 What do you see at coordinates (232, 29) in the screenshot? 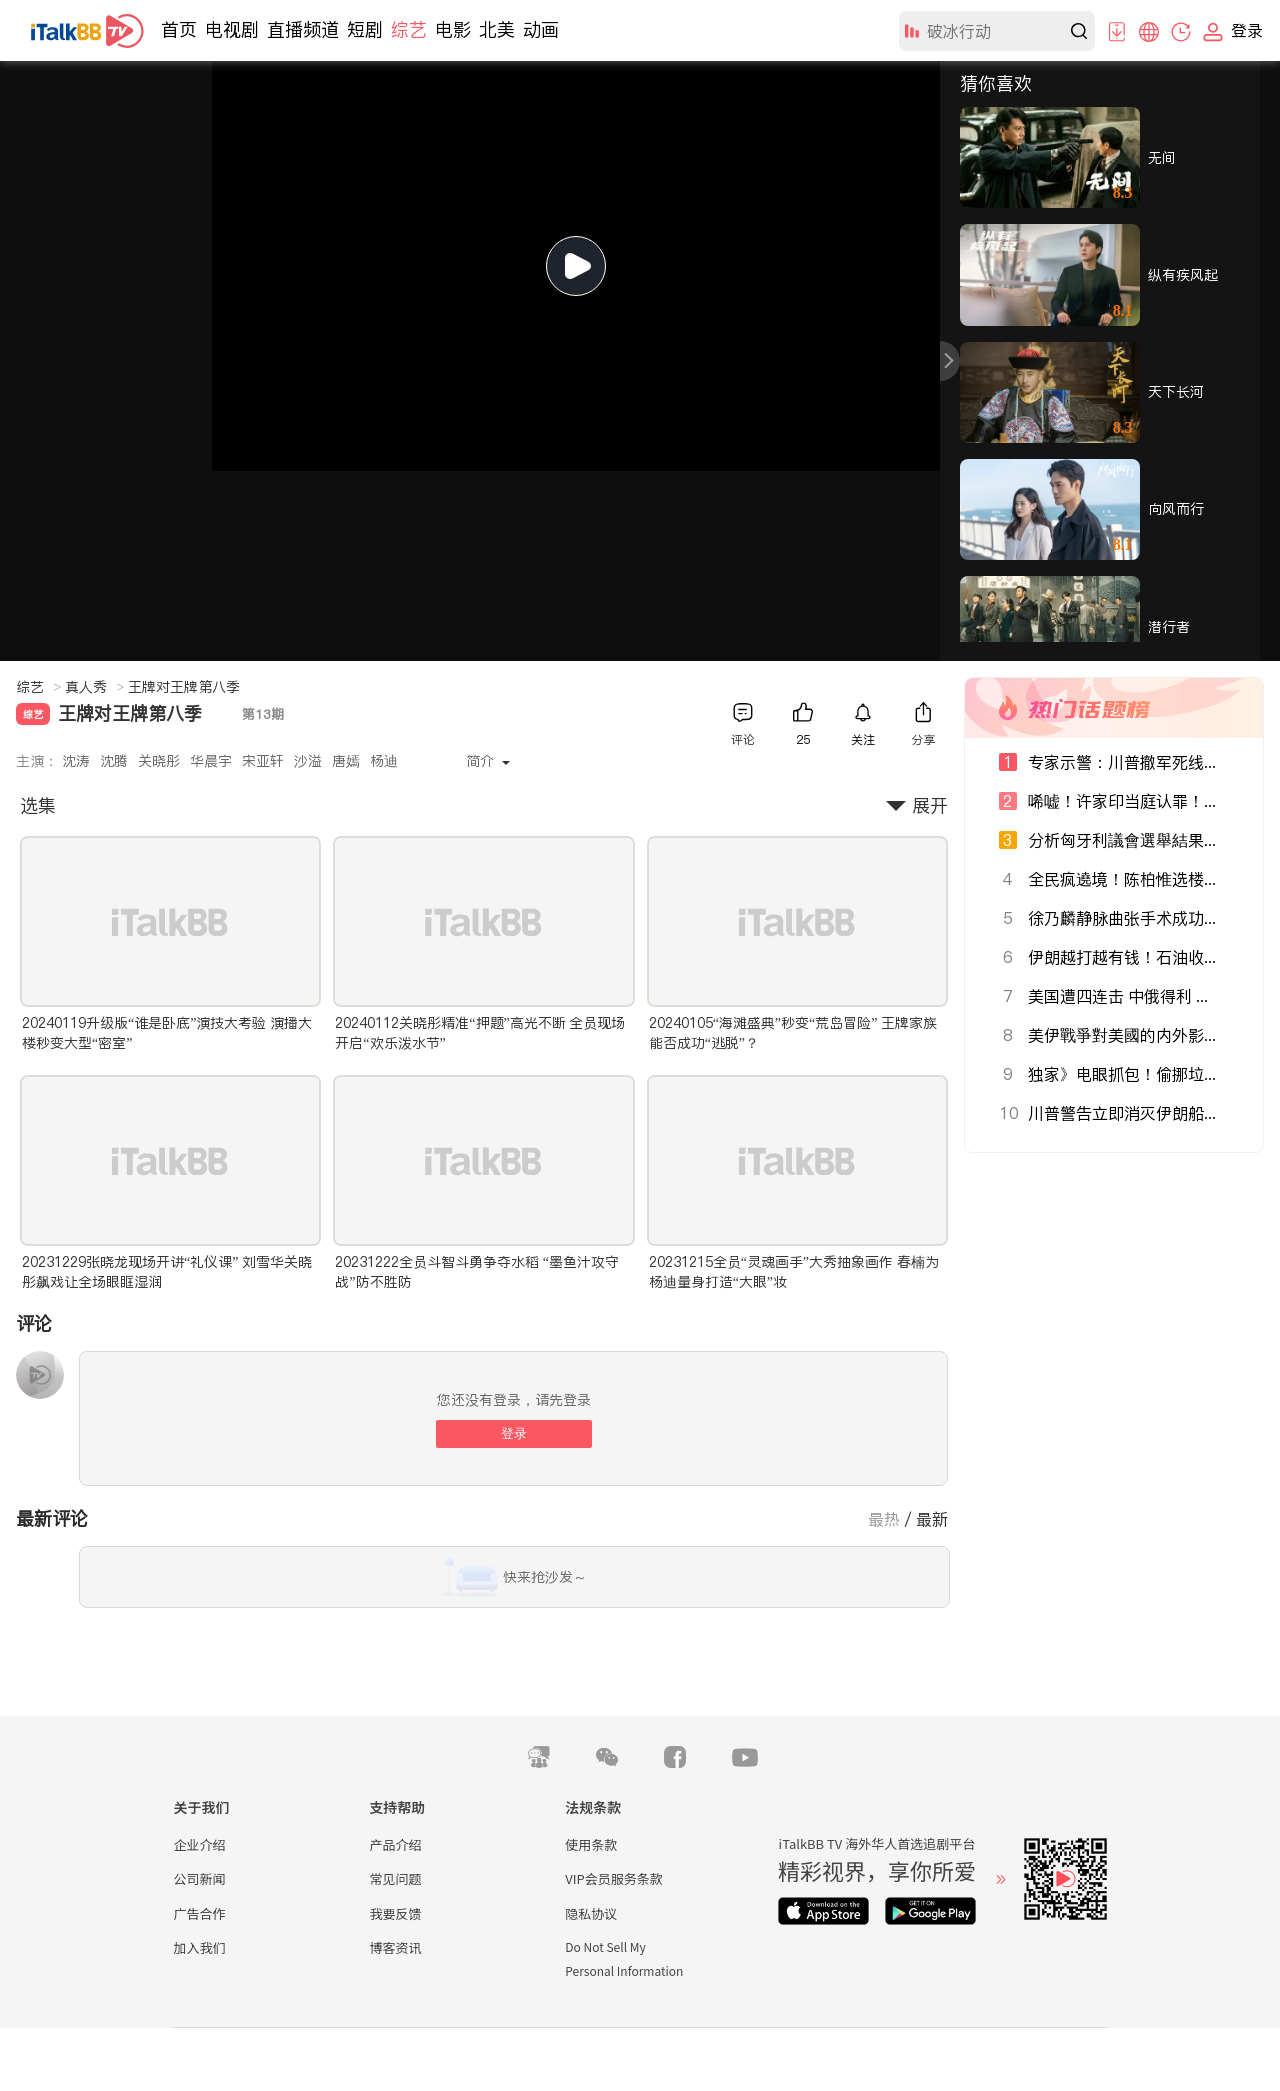
I see `电视剧` at bounding box center [232, 29].